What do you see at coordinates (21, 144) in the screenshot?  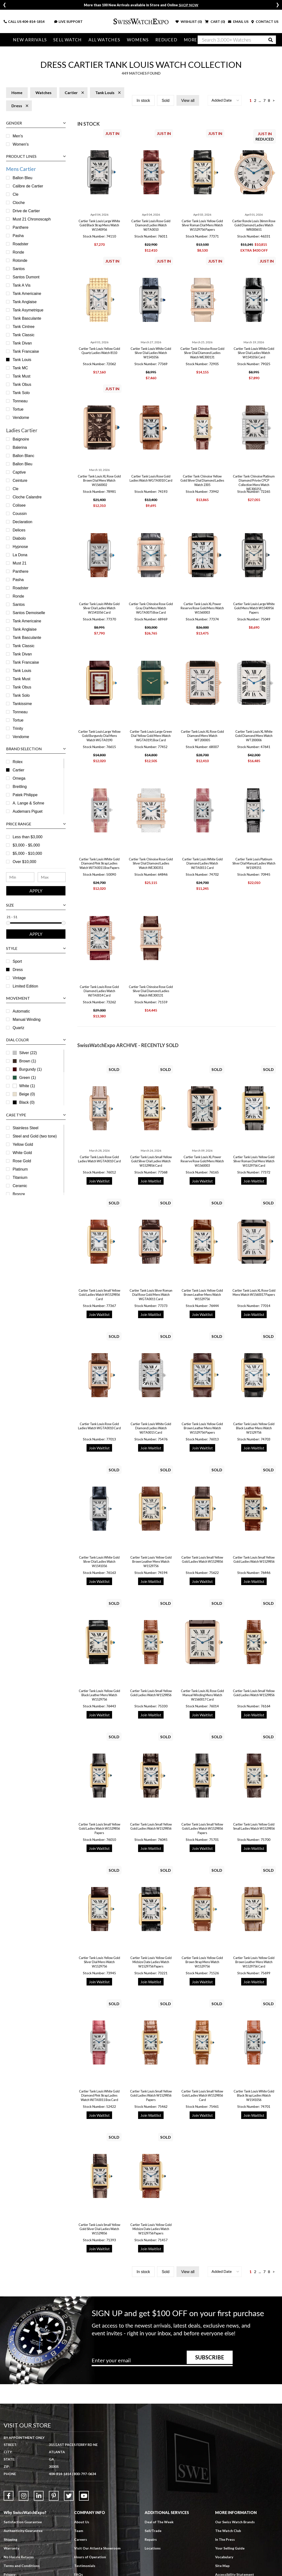 I see `Women's` at bounding box center [21, 144].